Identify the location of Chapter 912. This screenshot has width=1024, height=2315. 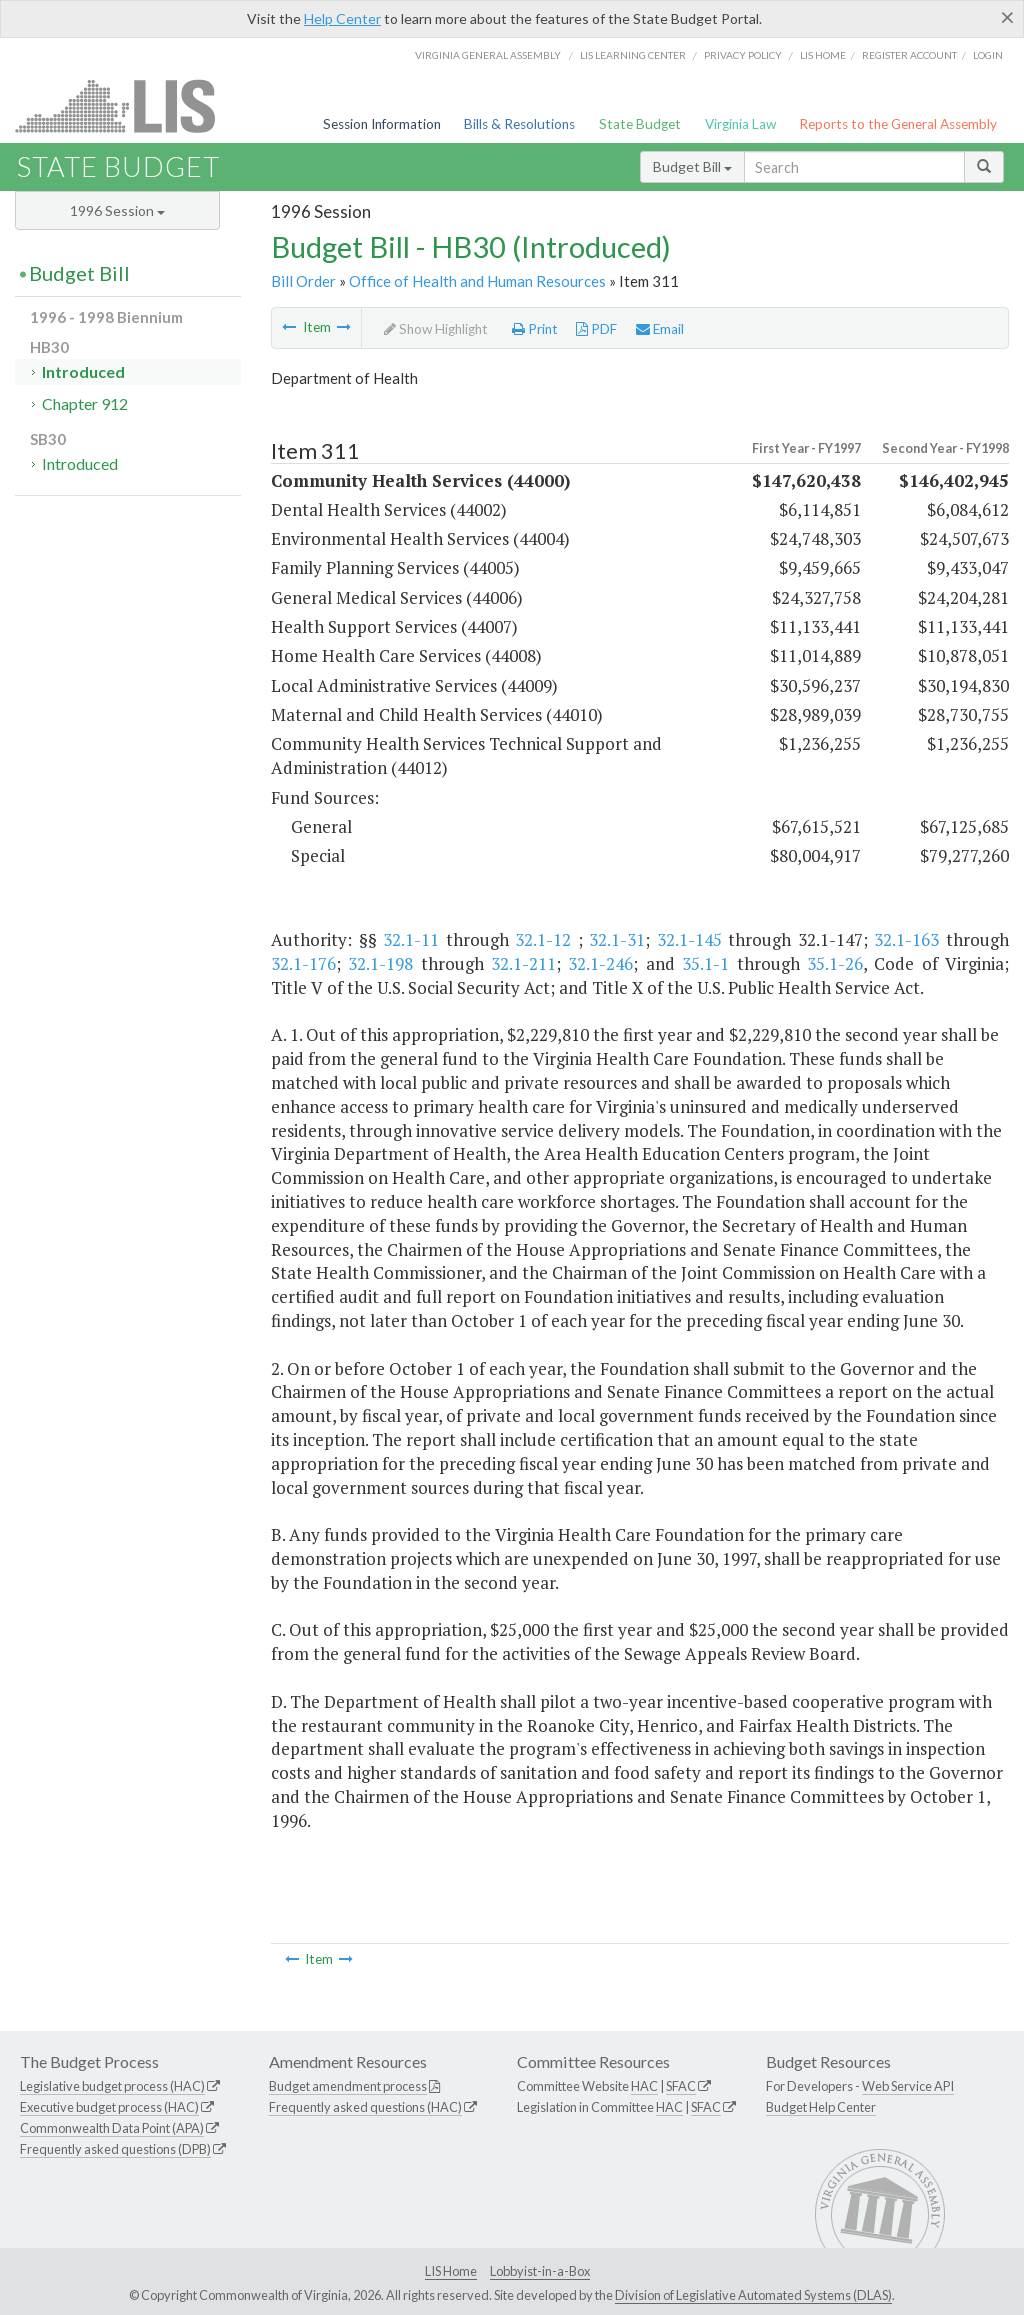
(85, 403).